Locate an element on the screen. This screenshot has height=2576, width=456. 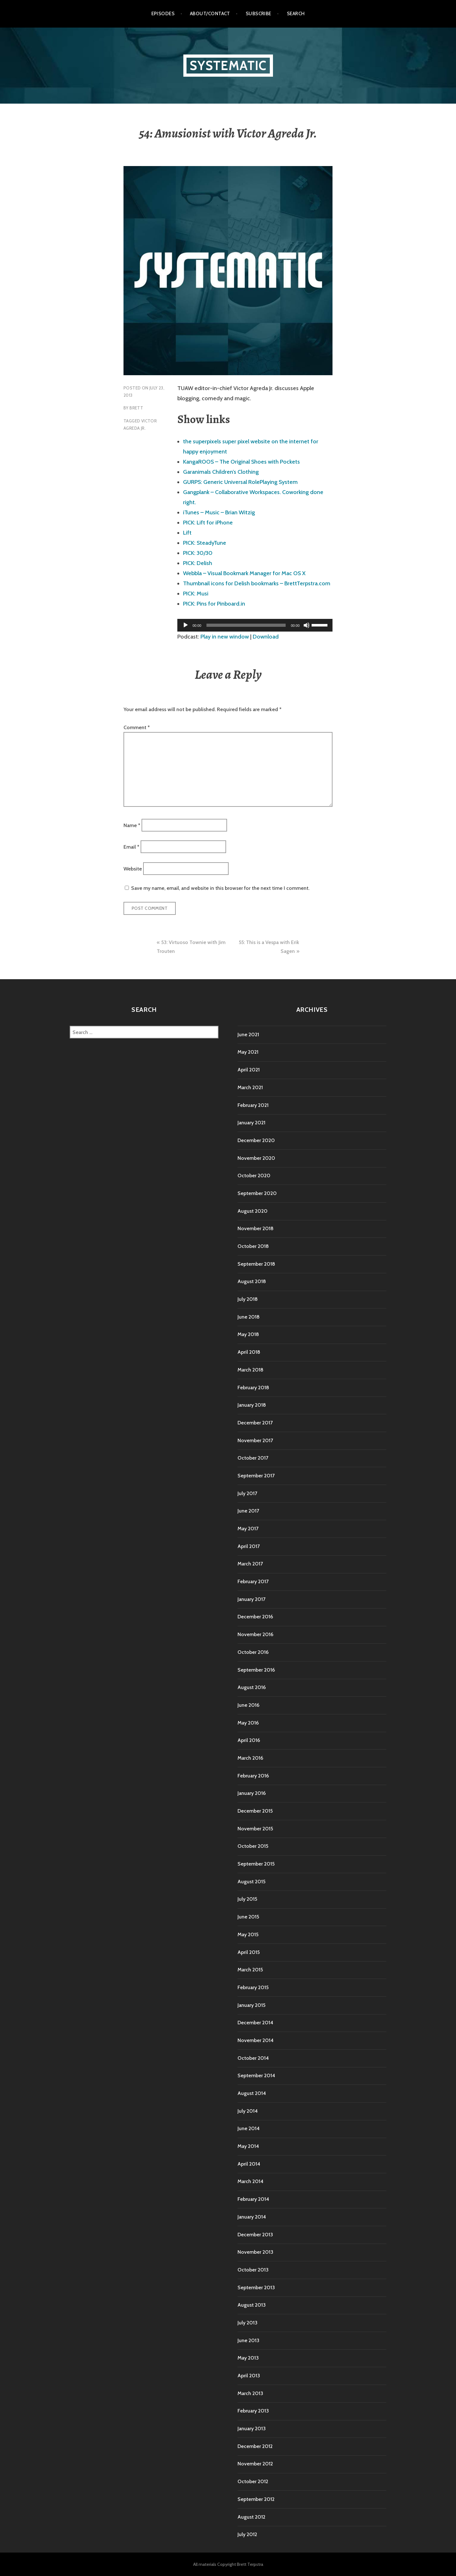
August 2013 is located at coordinates (252, 2305).